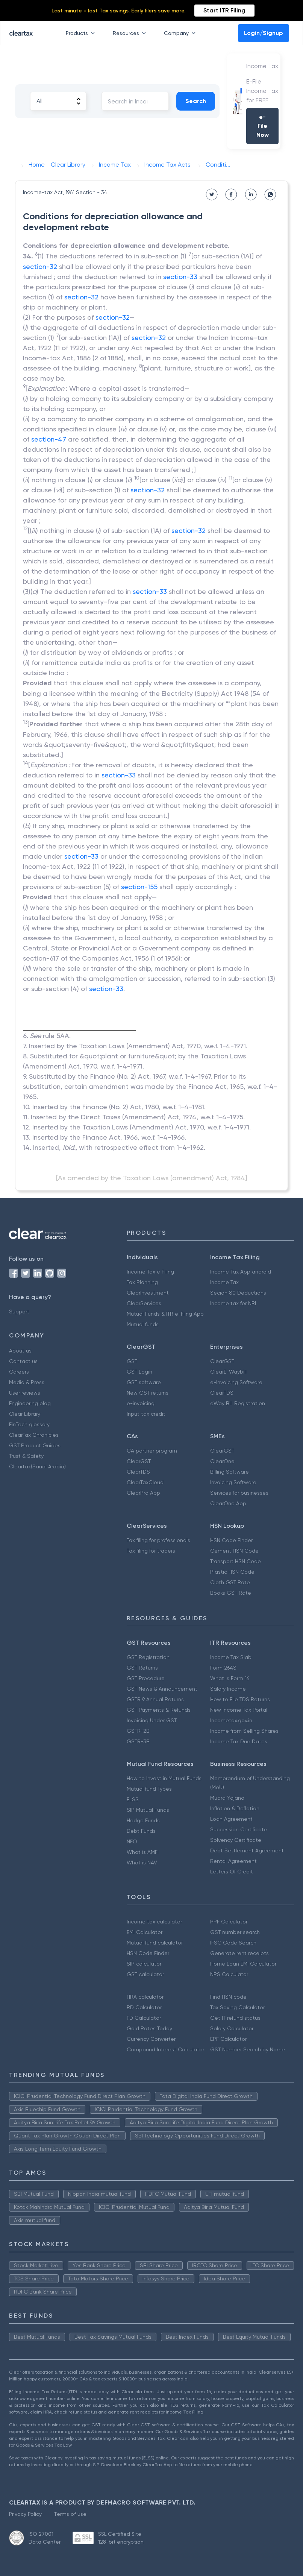 The height and width of the screenshot is (2576, 303). Describe the element at coordinates (23, 1361) in the screenshot. I see `Contact us` at that location.